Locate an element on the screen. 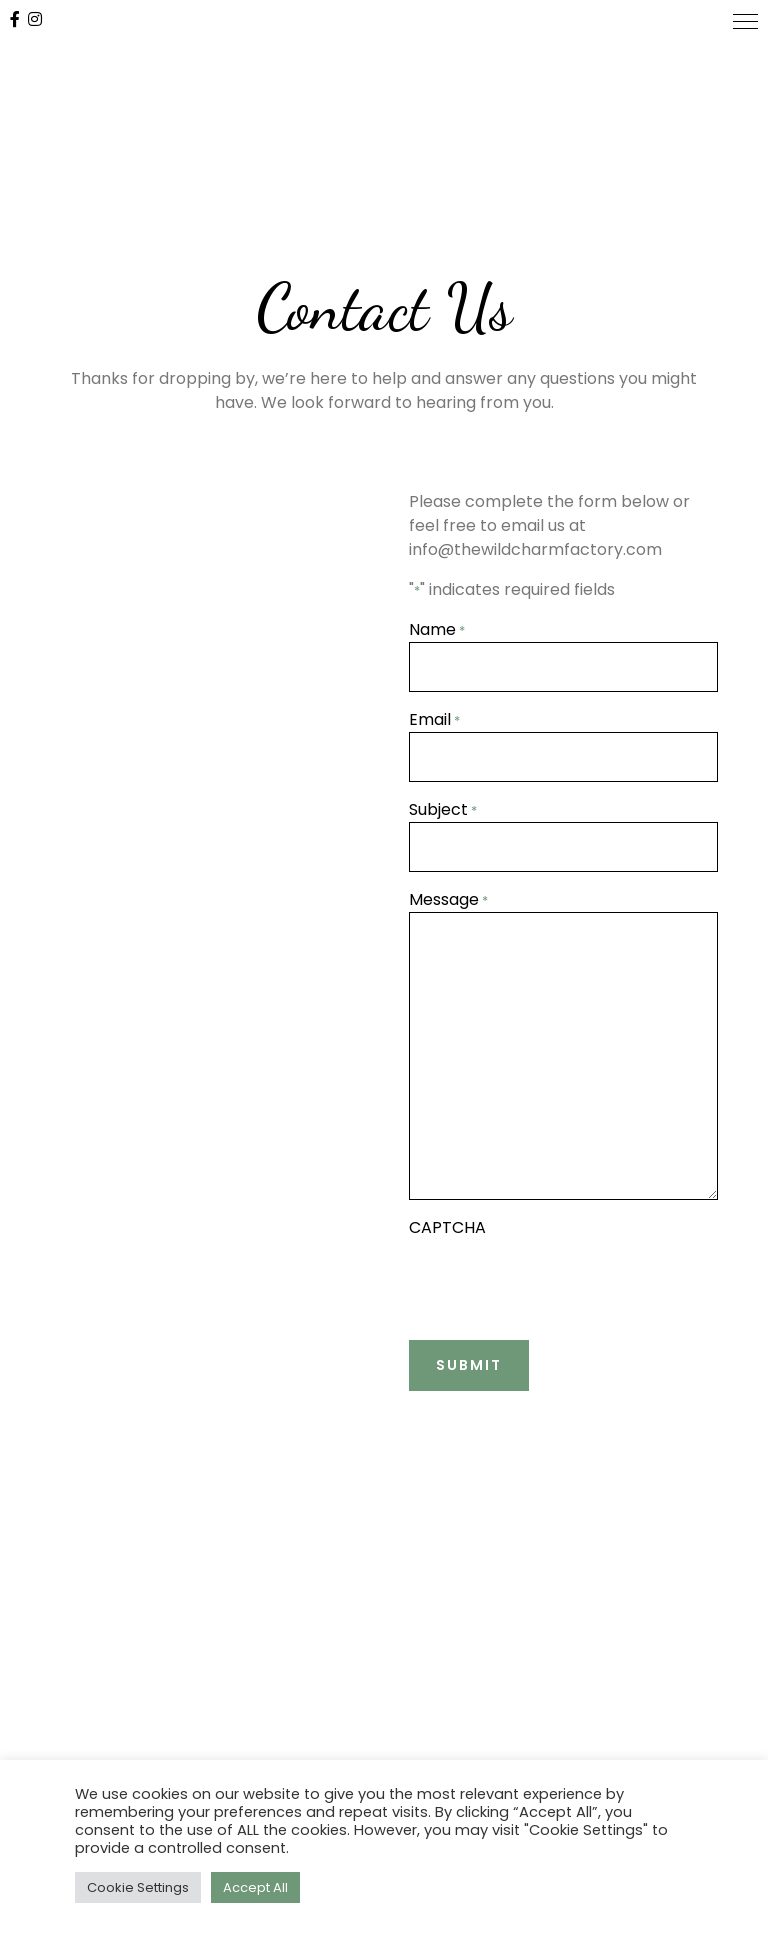 The image size is (768, 1933). Accept All [button] is located at coordinates (255, 1887).